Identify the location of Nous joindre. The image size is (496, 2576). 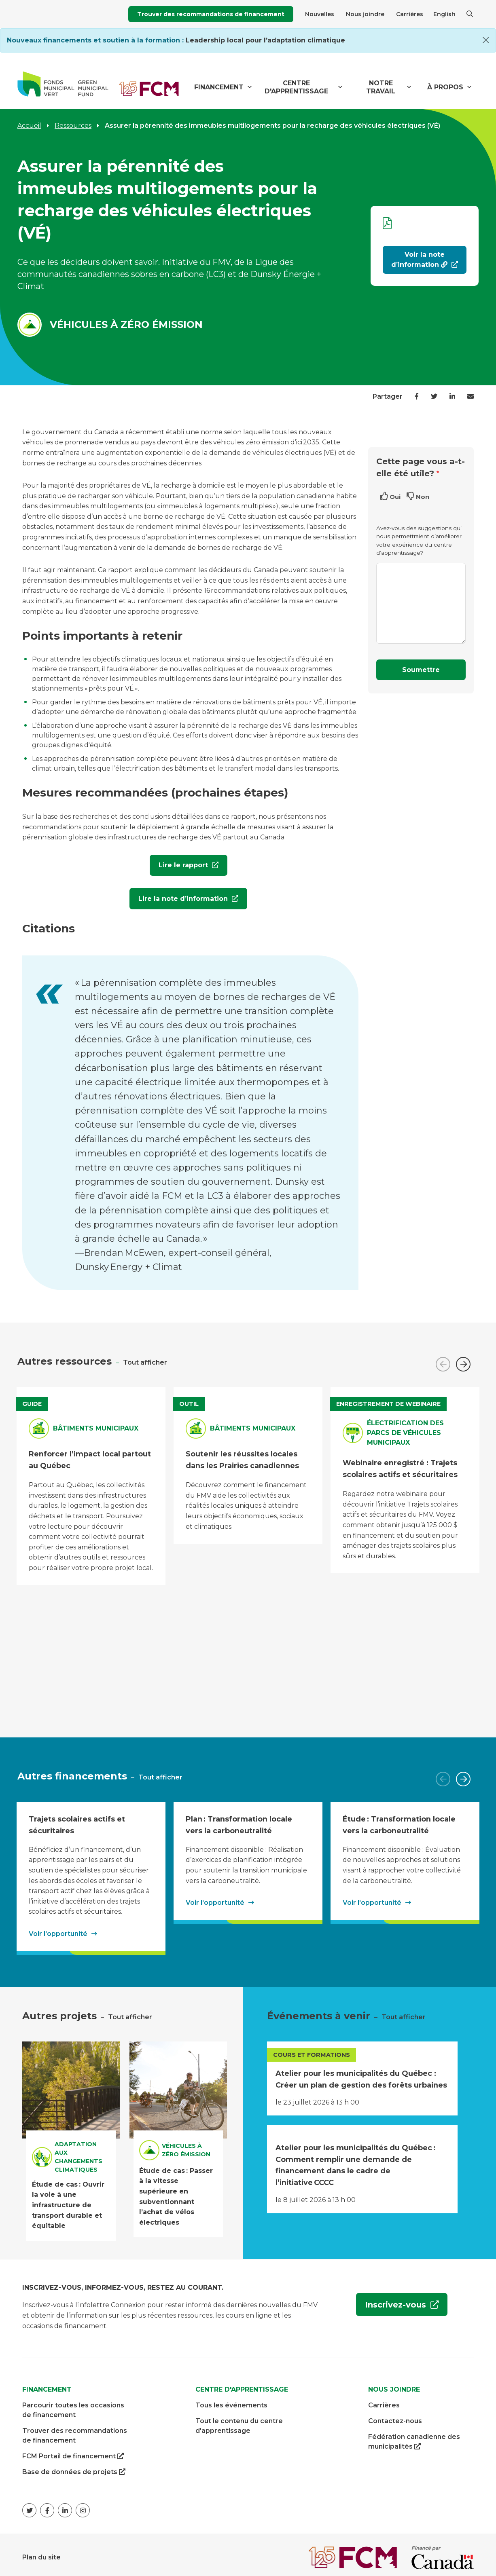
(365, 14).